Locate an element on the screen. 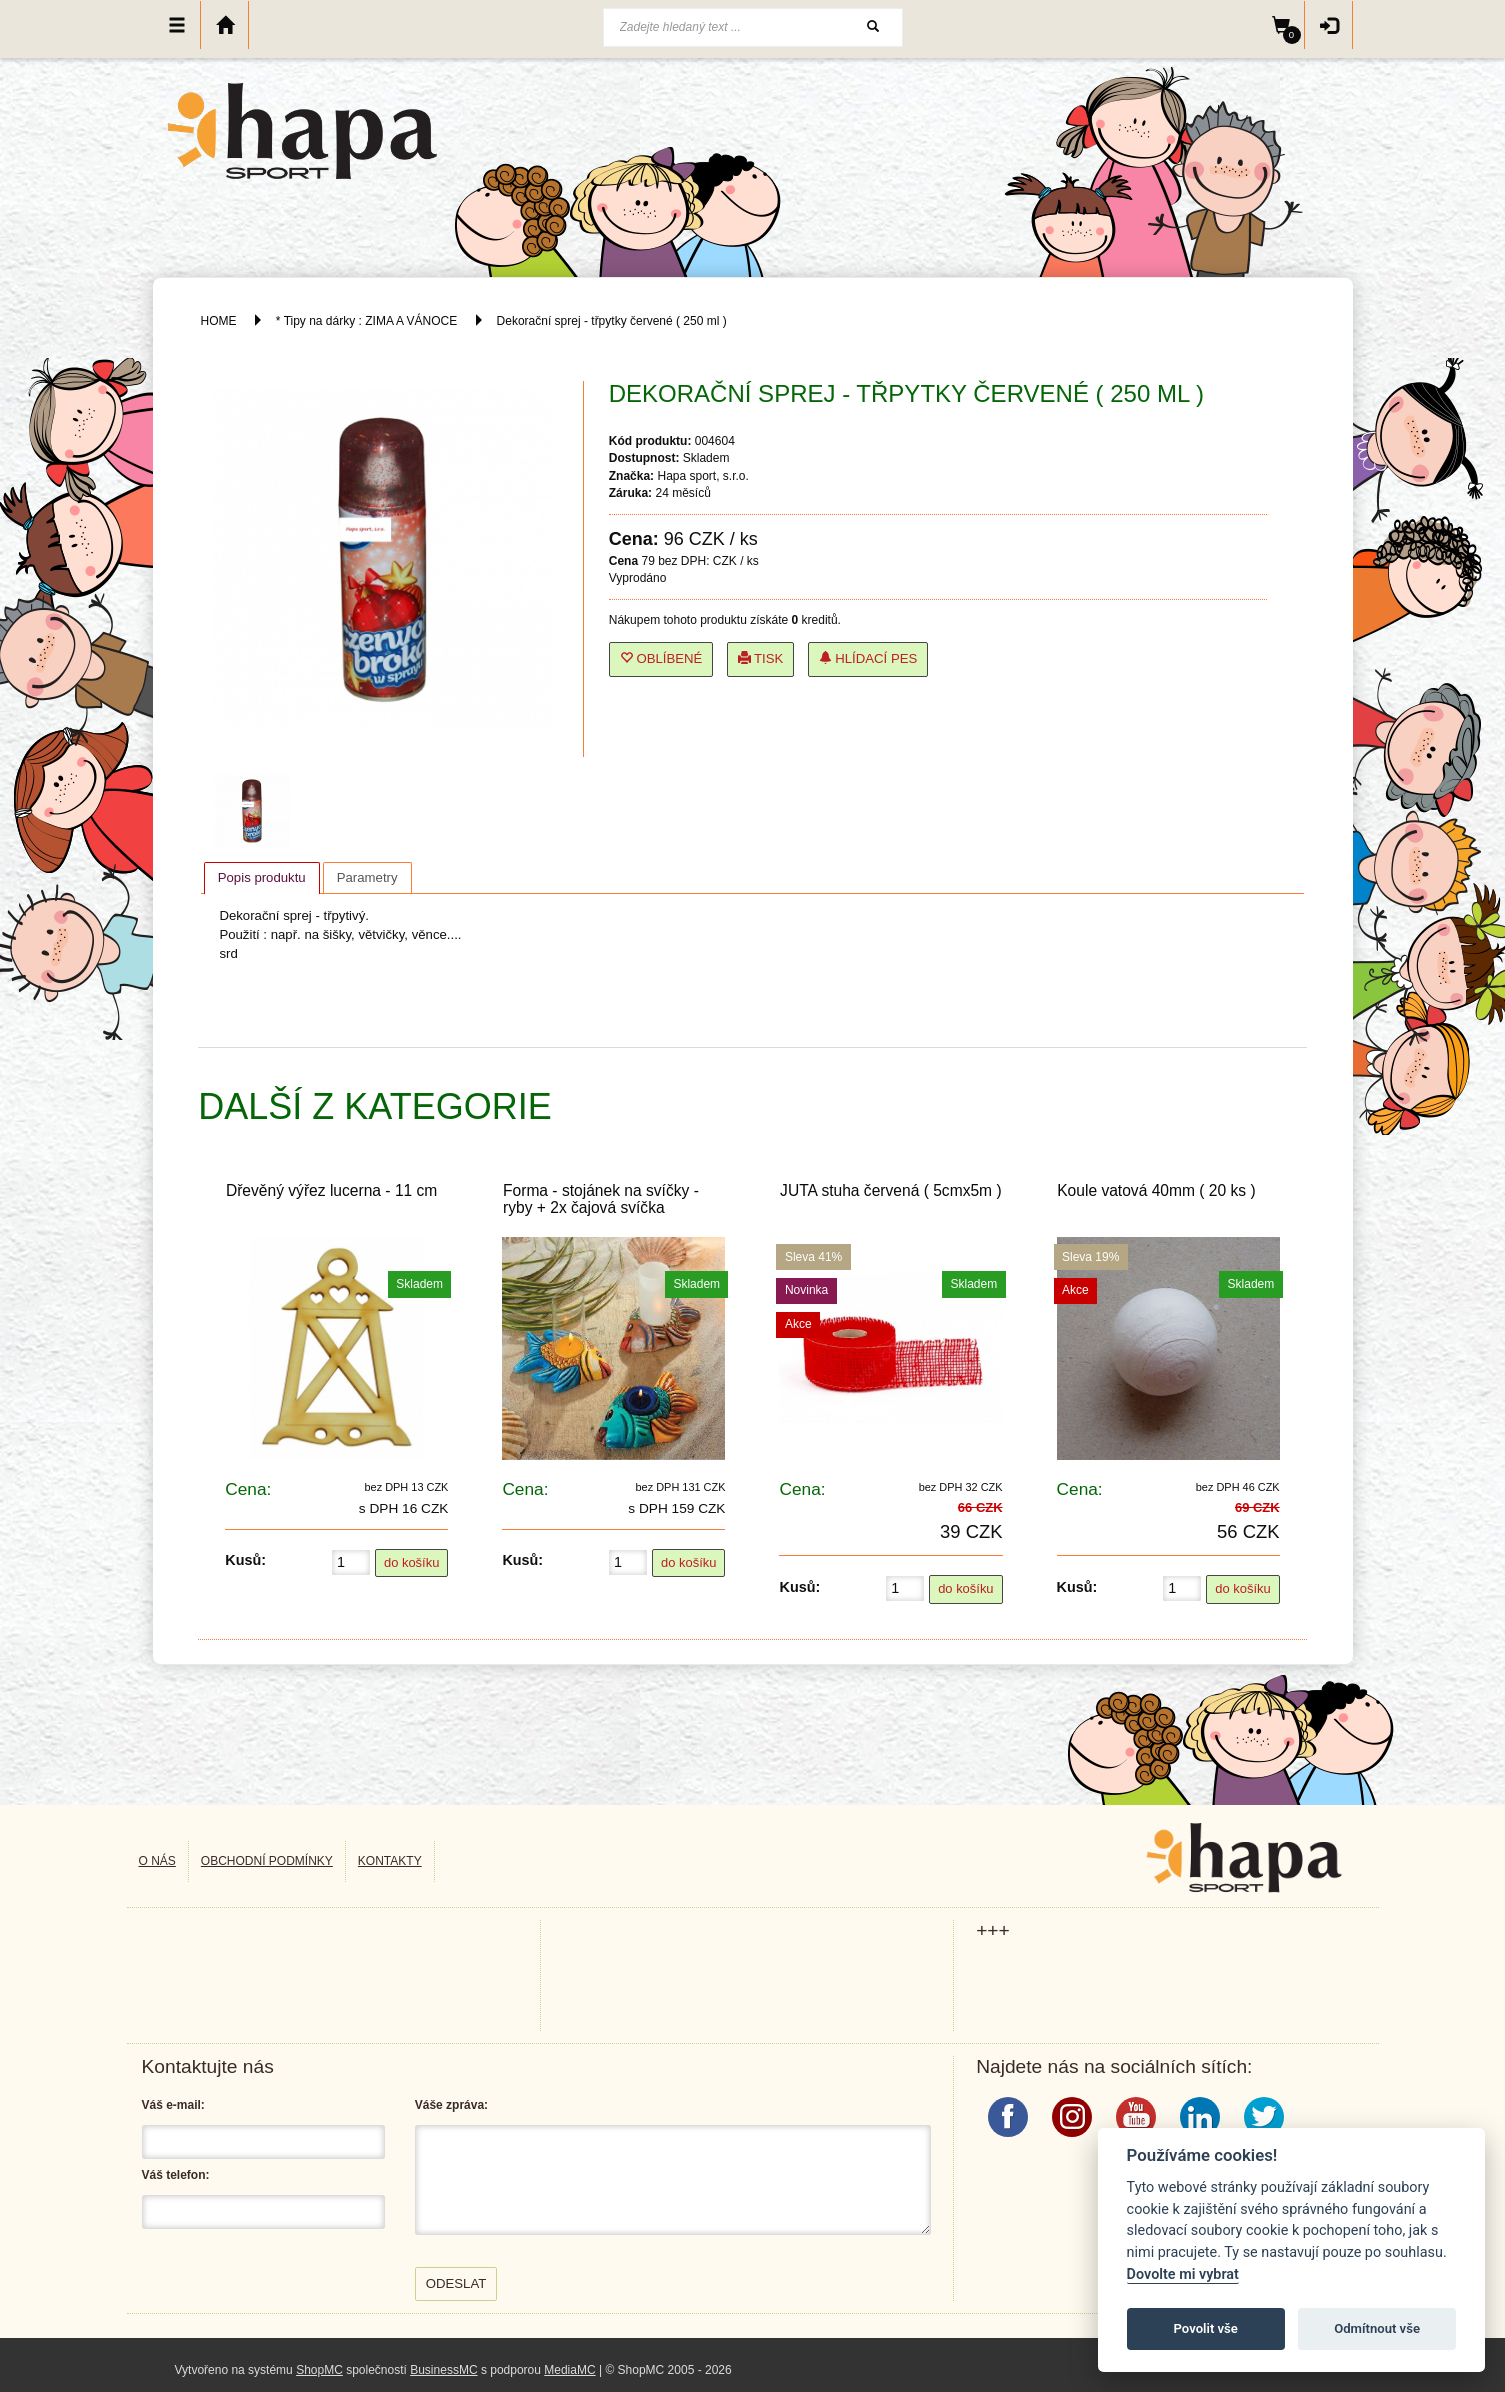 This screenshot has width=1505, height=2392. Forma - stojánek na svíčky - ryby + 2x čajová svíčka is located at coordinates (601, 1199).